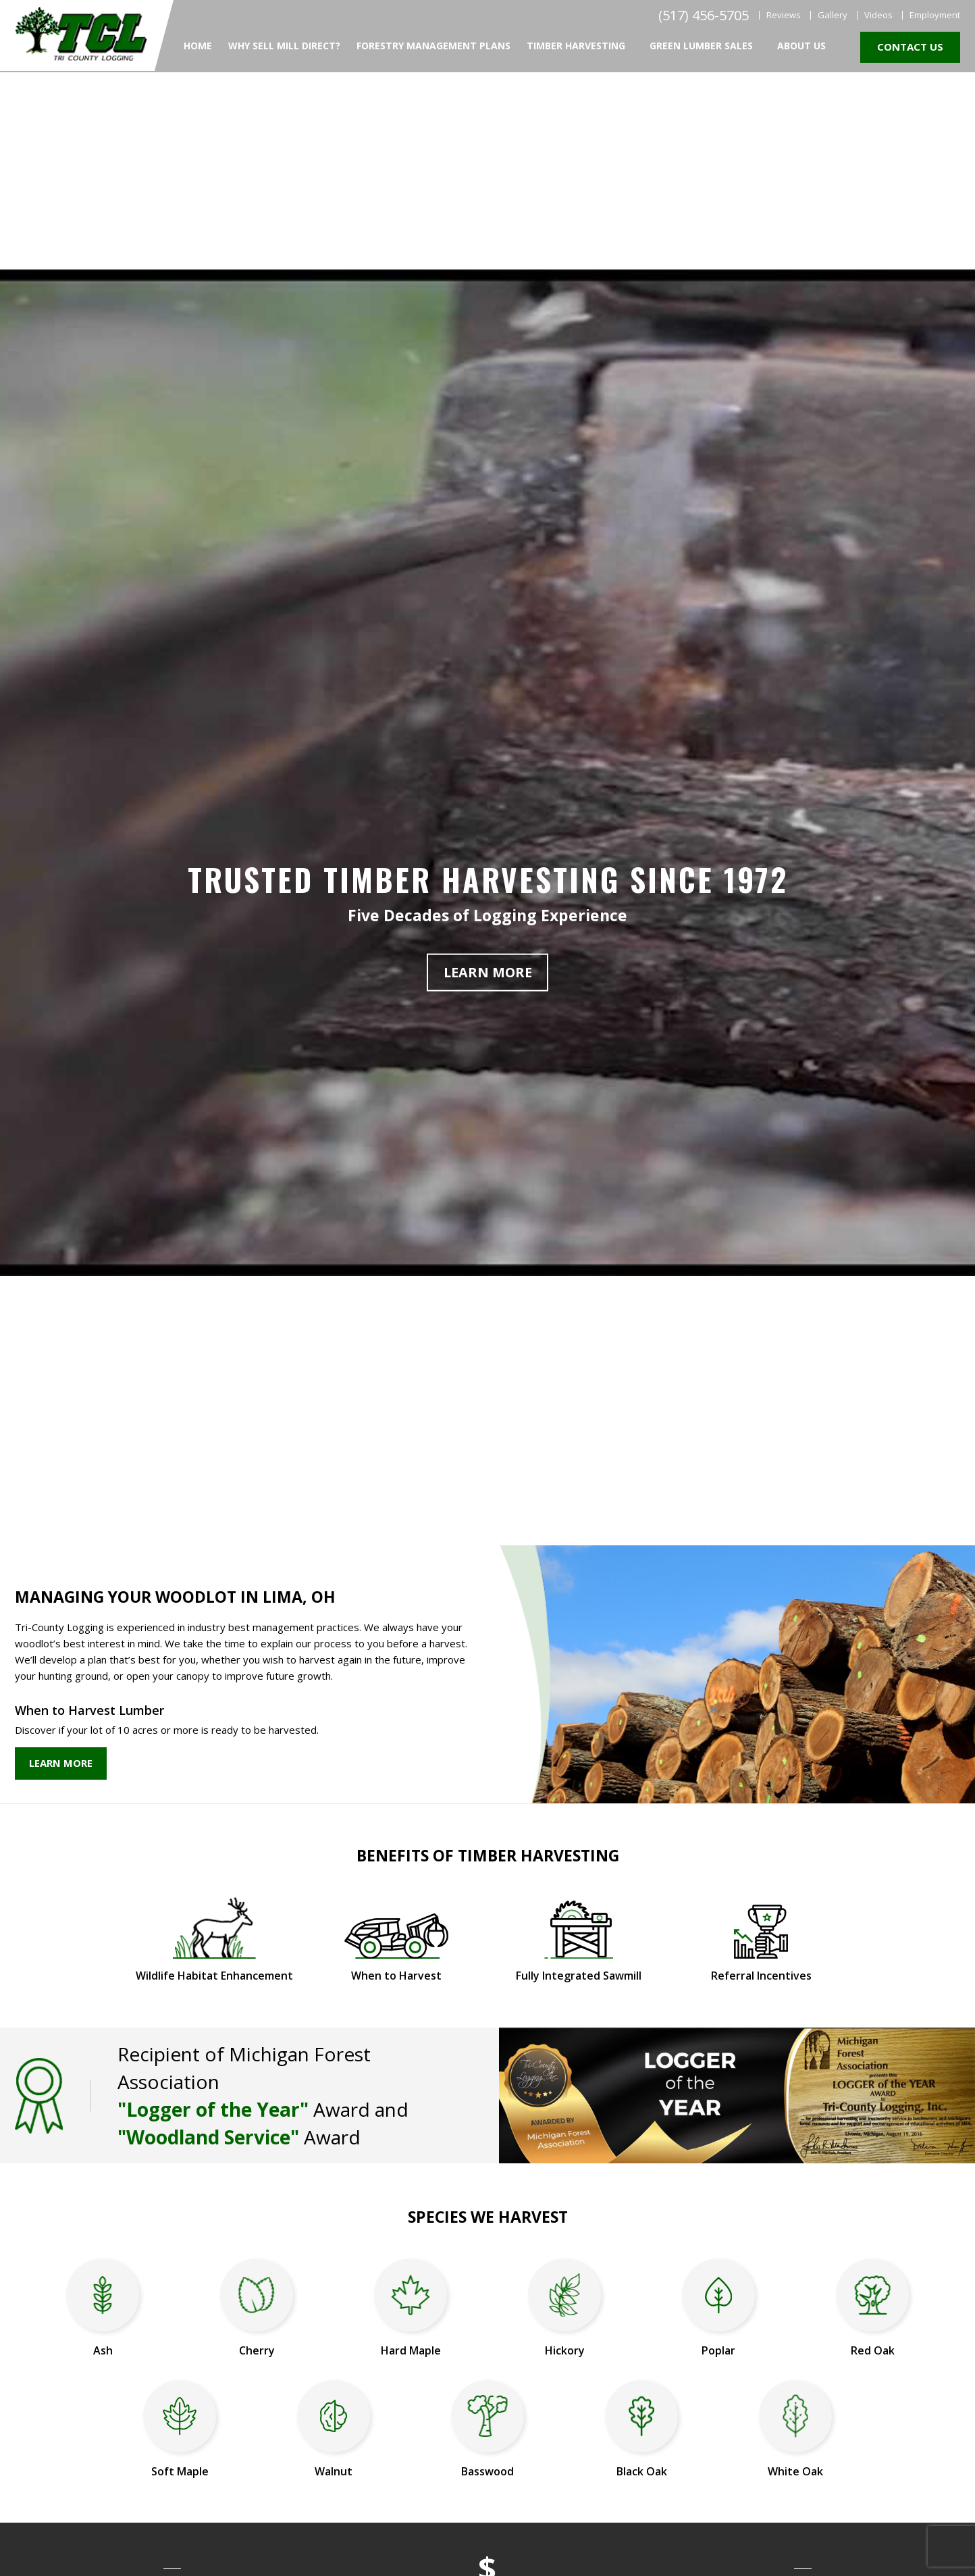 Image resolution: width=975 pixels, height=2576 pixels. What do you see at coordinates (783, 15) in the screenshot?
I see `Reviews` at bounding box center [783, 15].